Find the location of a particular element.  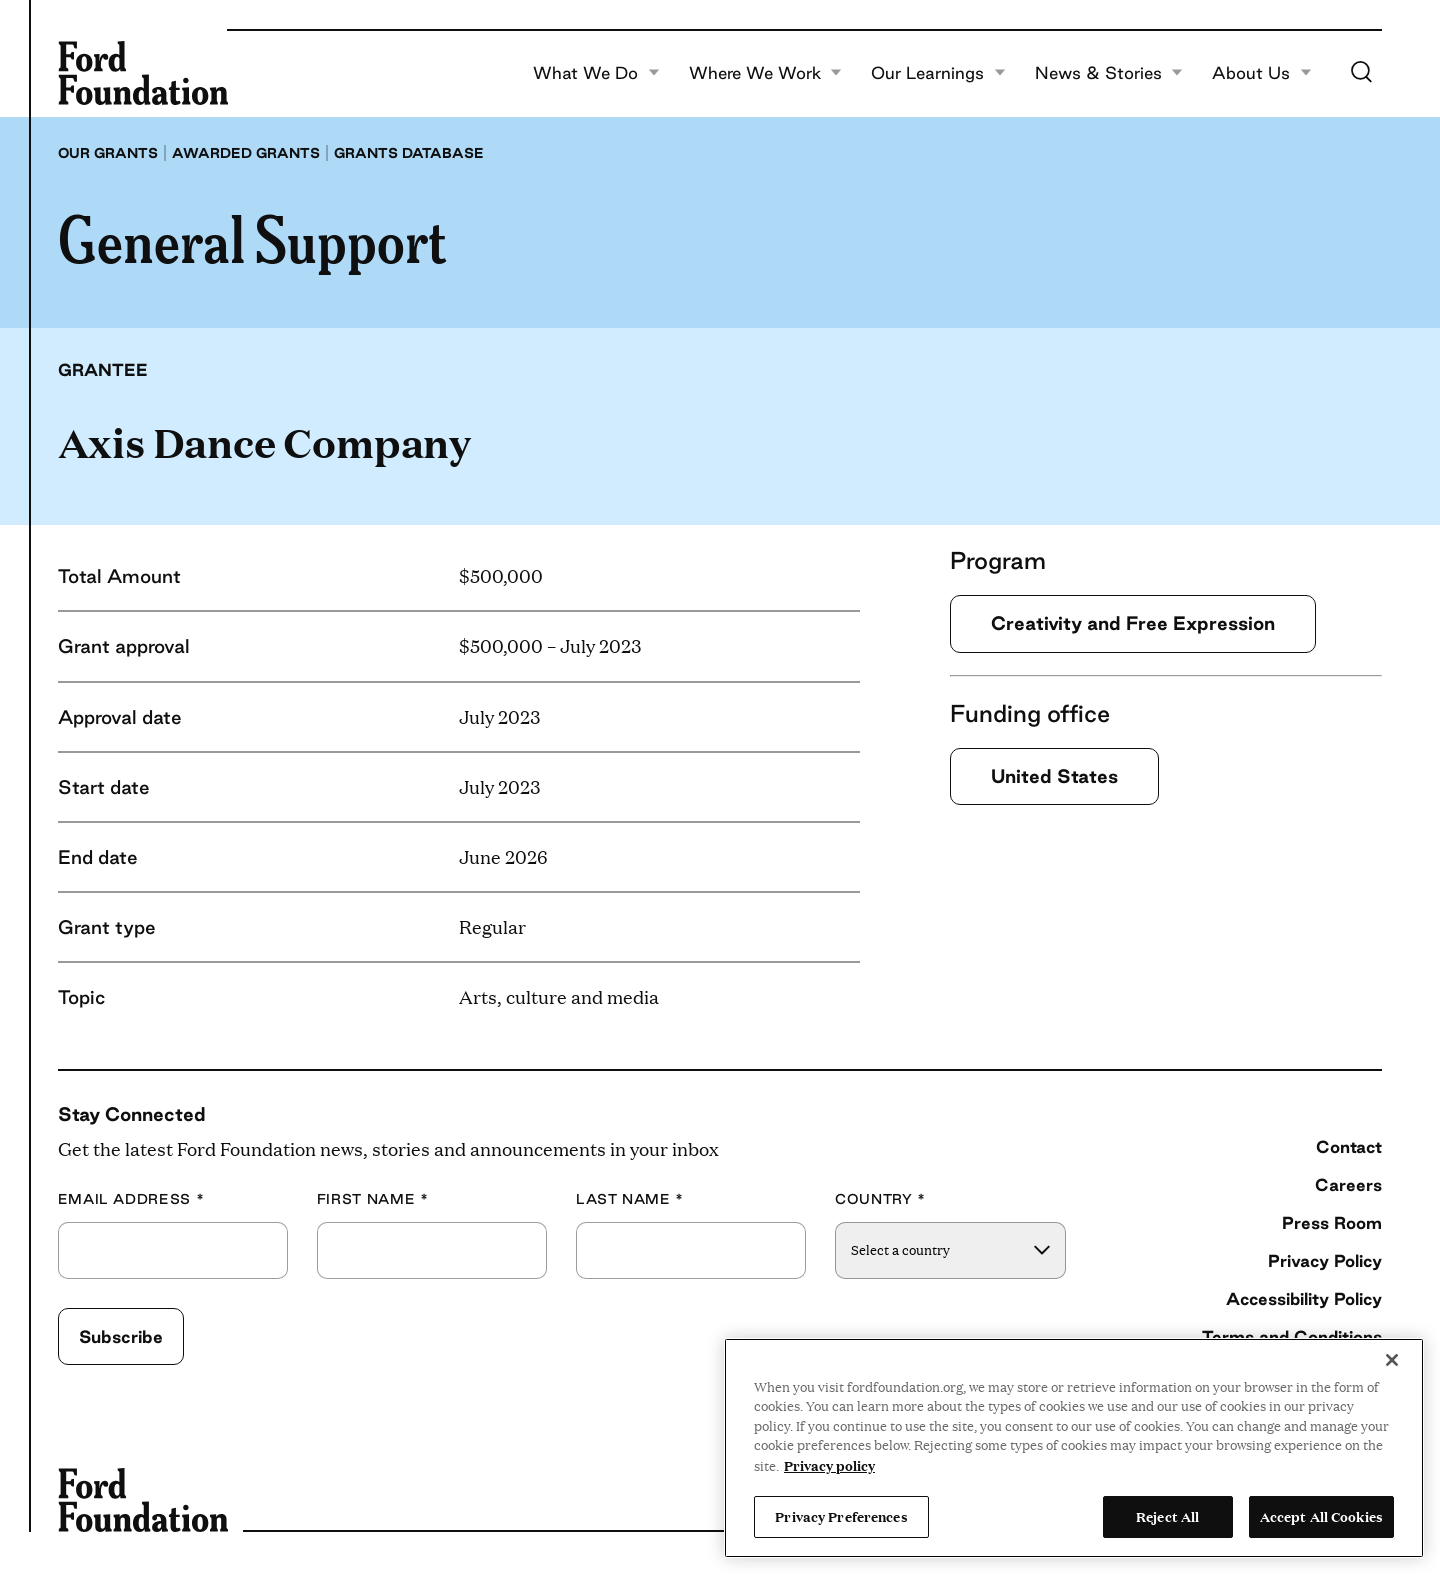

Email Address is located at coordinates (131, 1199).